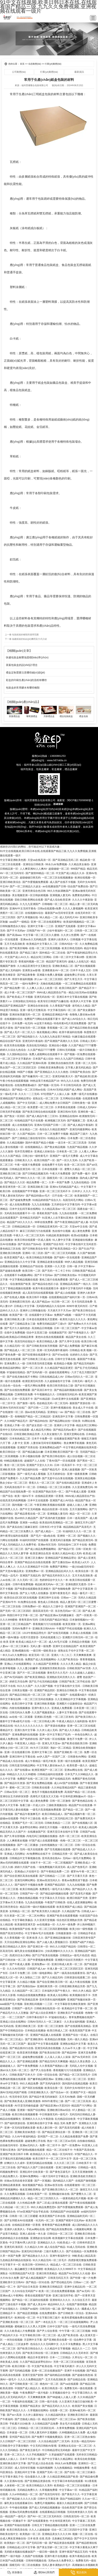  What do you see at coordinates (58, 2277) in the screenshot?
I see `日韩美无码五月天` at bounding box center [58, 2277].